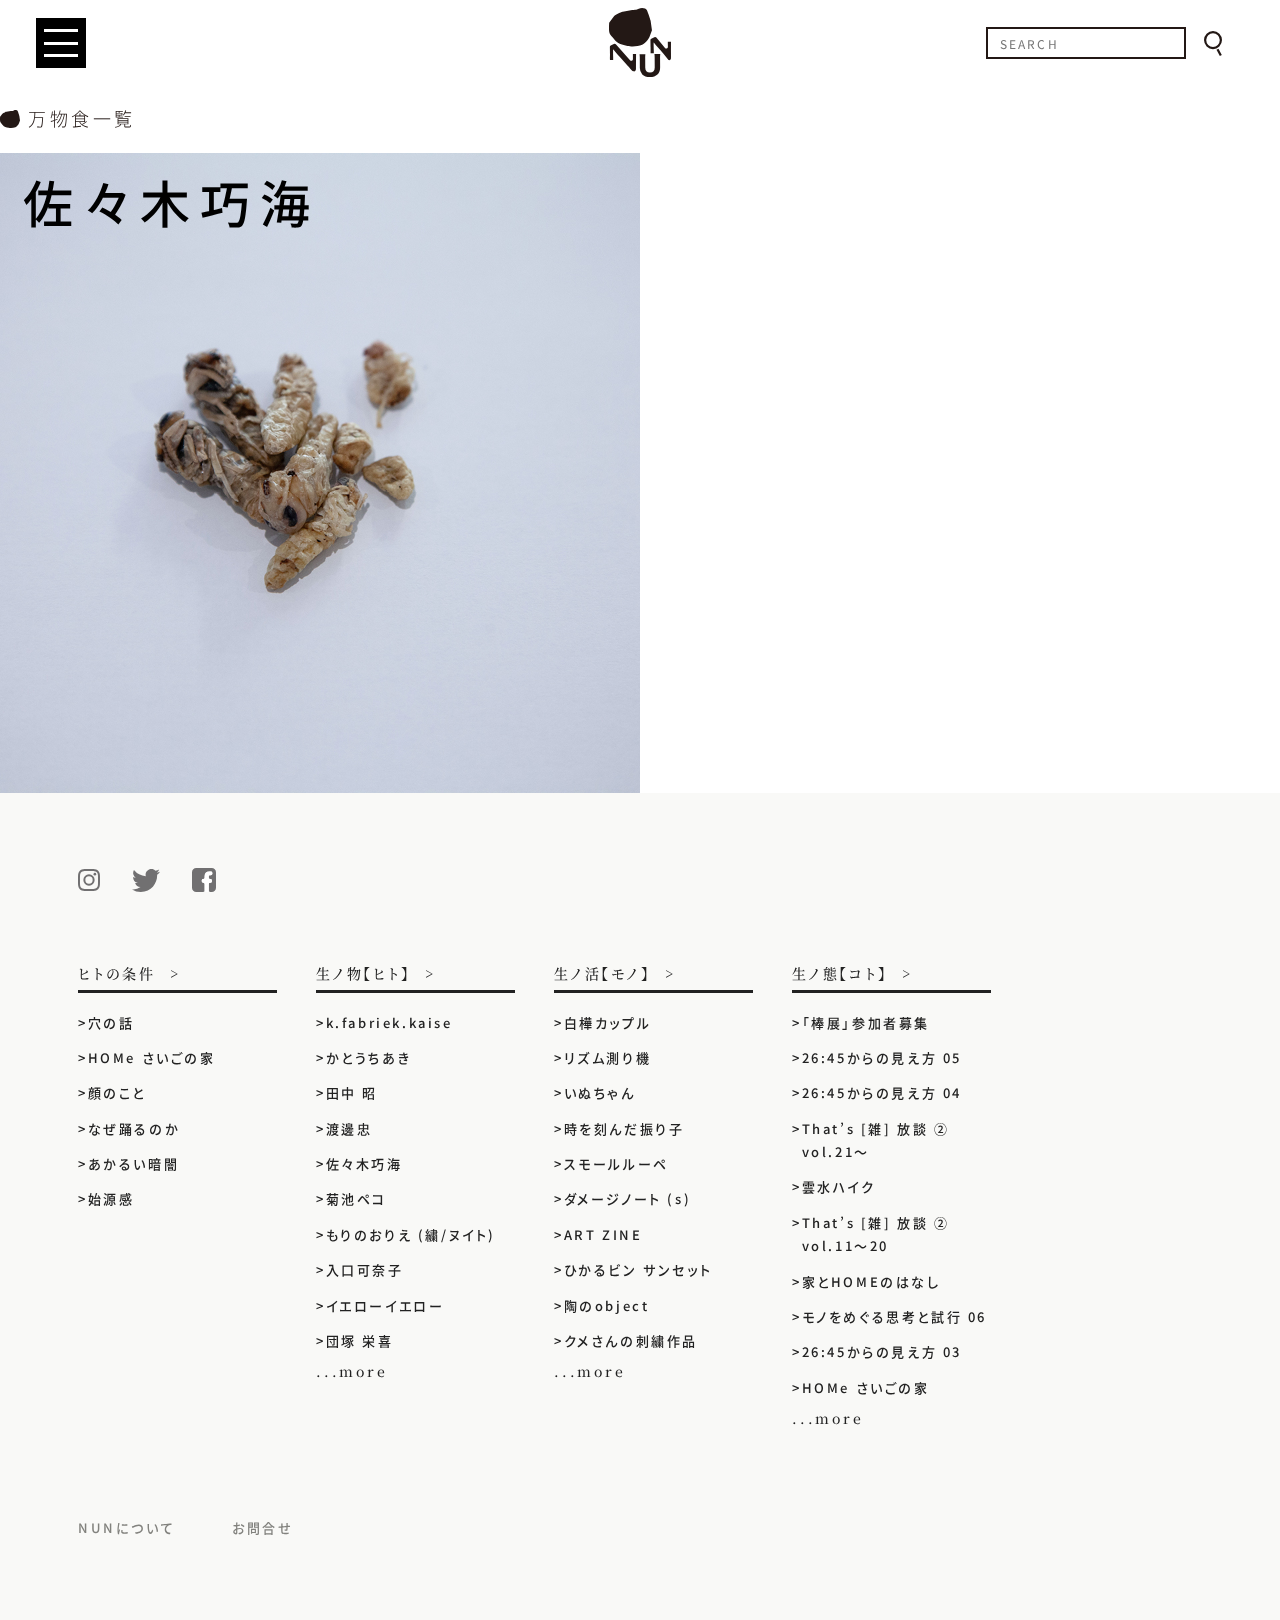 Image resolution: width=1280 pixels, height=1620 pixels. Describe the element at coordinates (882, 1092) in the screenshot. I see `26:45からの見え方 04` at that location.